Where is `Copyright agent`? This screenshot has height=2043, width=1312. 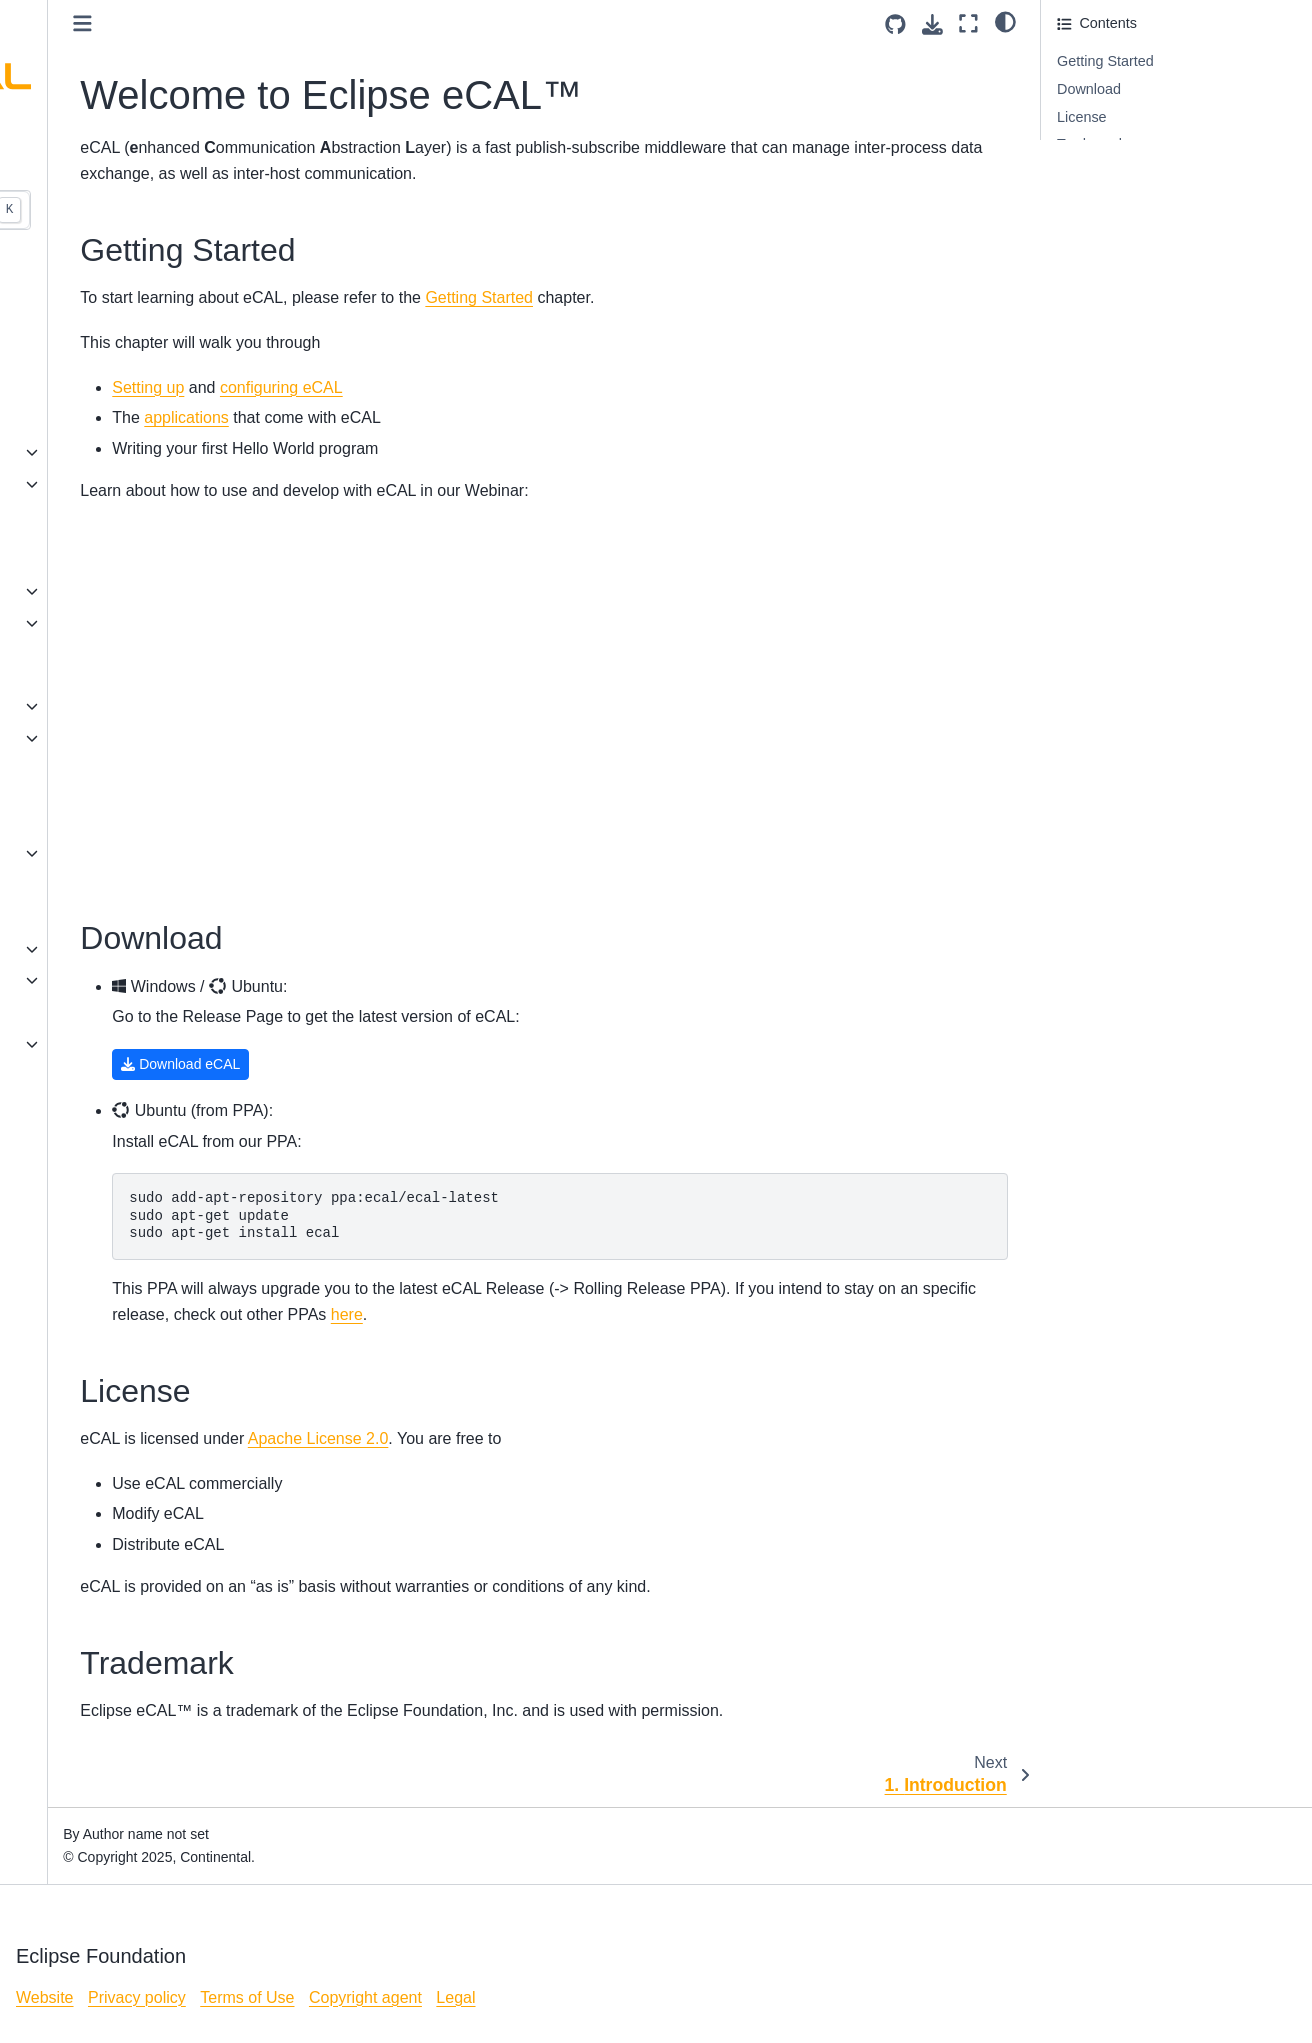 Copyright agent is located at coordinates (365, 1997).